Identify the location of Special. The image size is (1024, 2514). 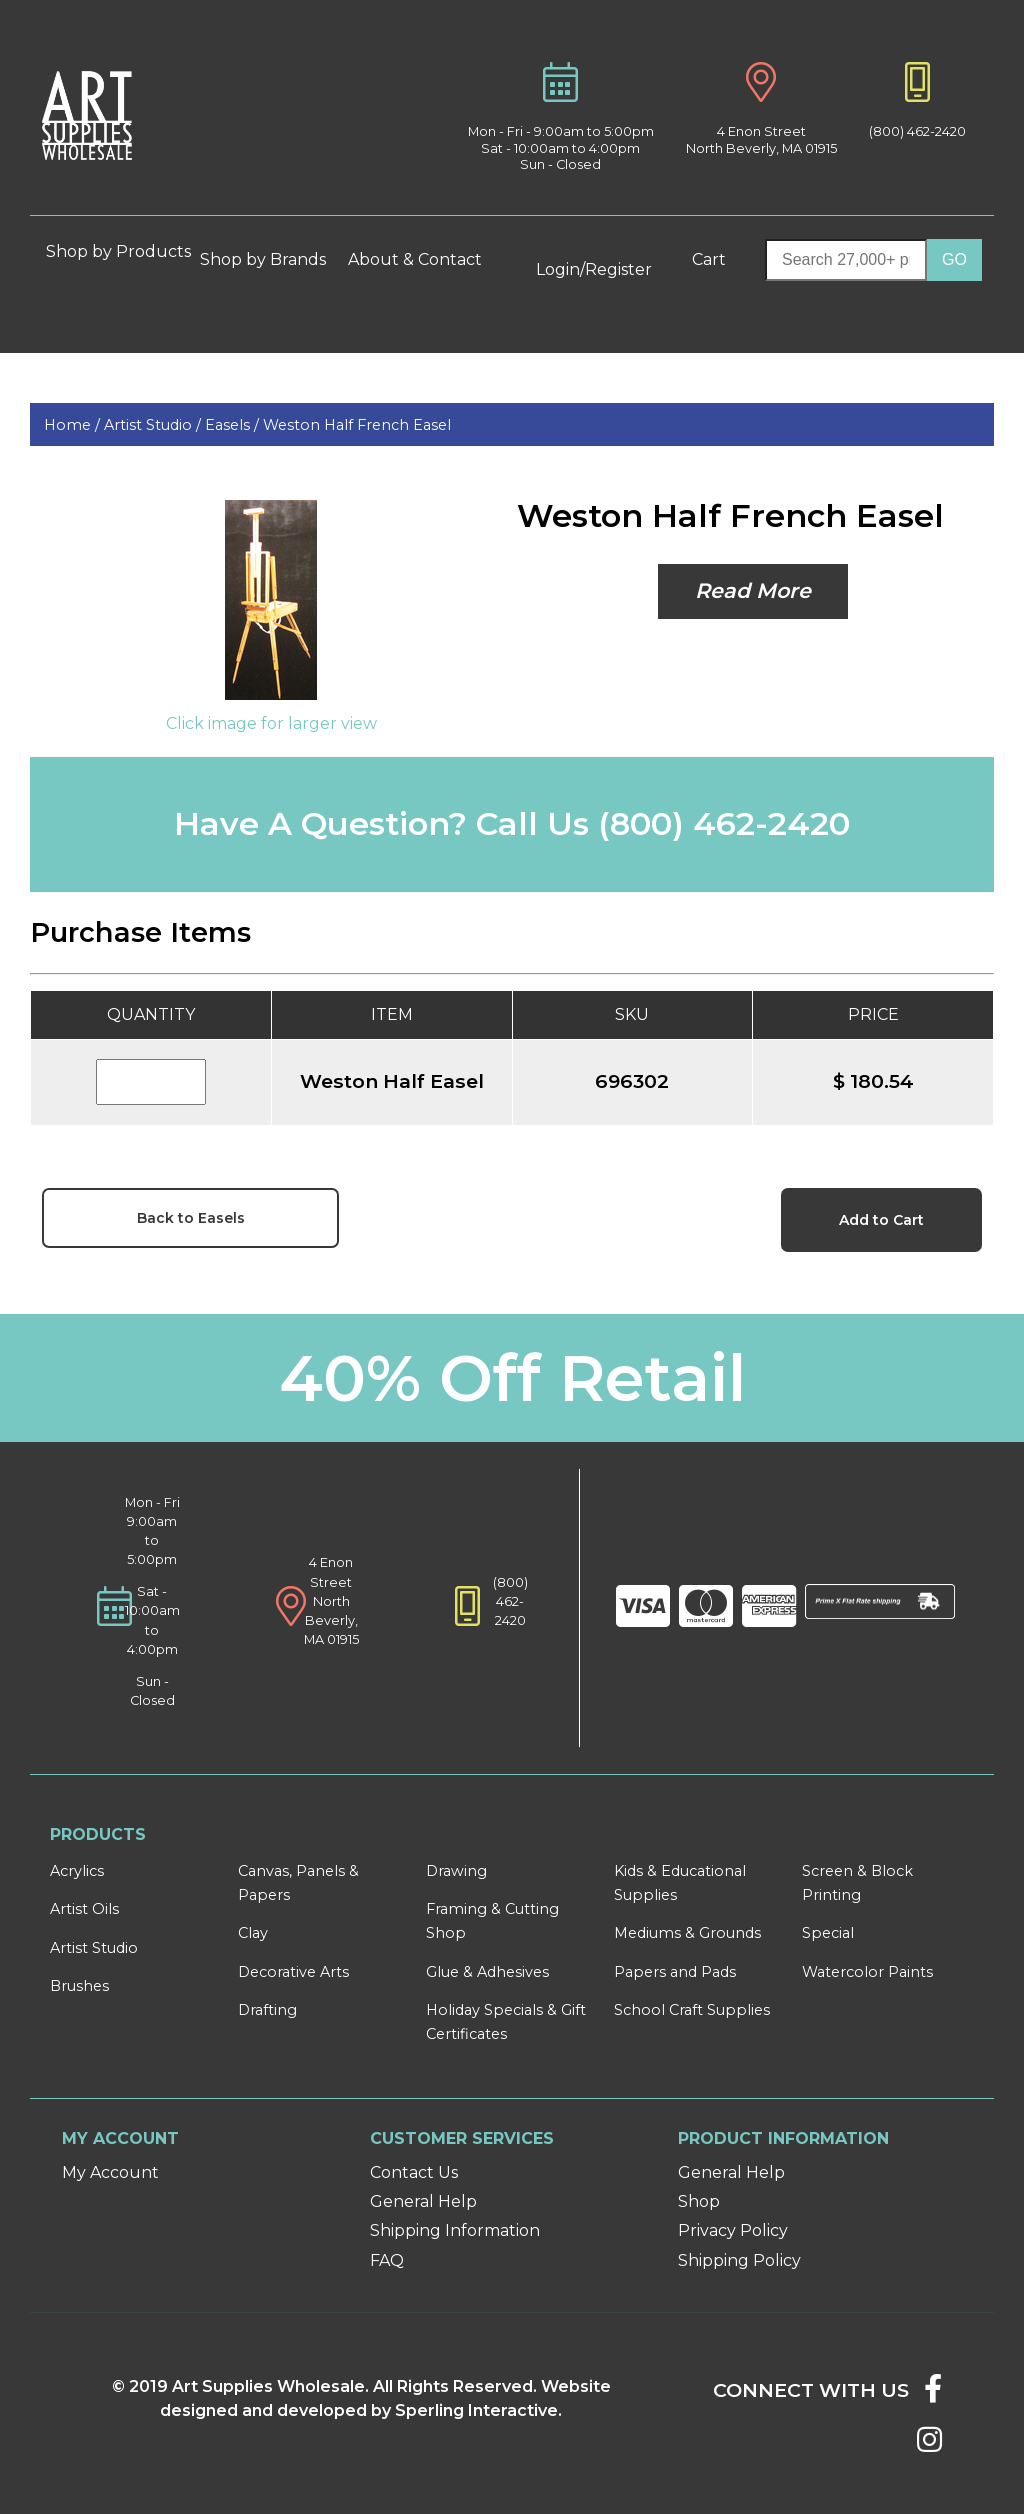
(828, 1933).